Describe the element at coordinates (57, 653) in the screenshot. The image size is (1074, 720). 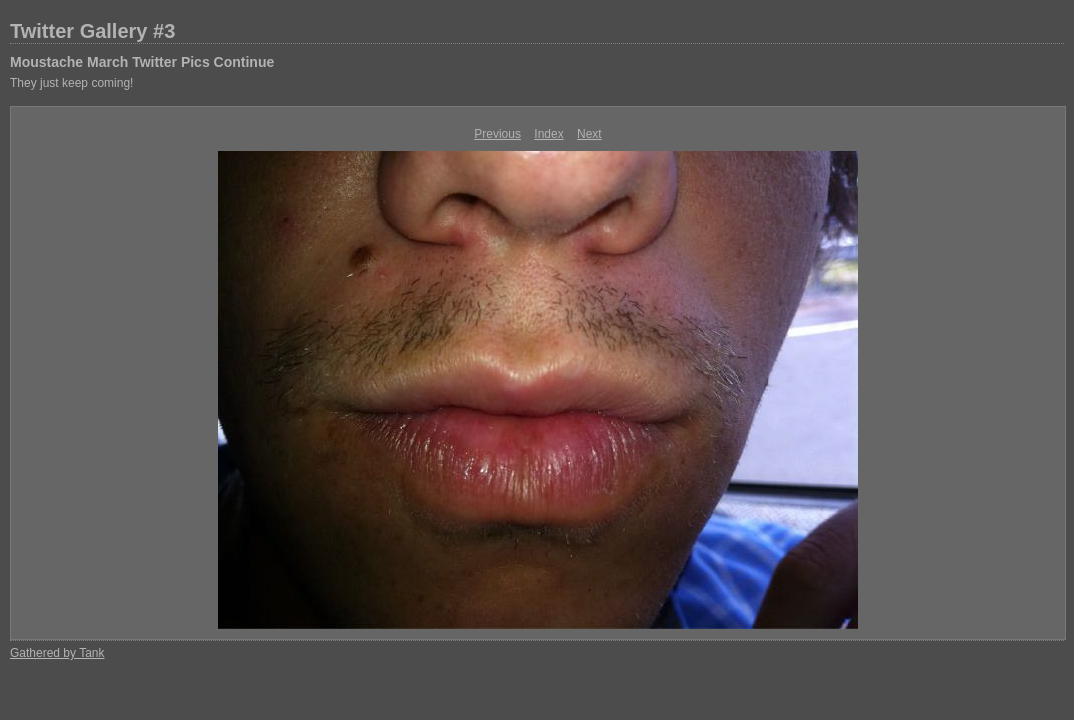
I see `Gathered by Tank` at that location.